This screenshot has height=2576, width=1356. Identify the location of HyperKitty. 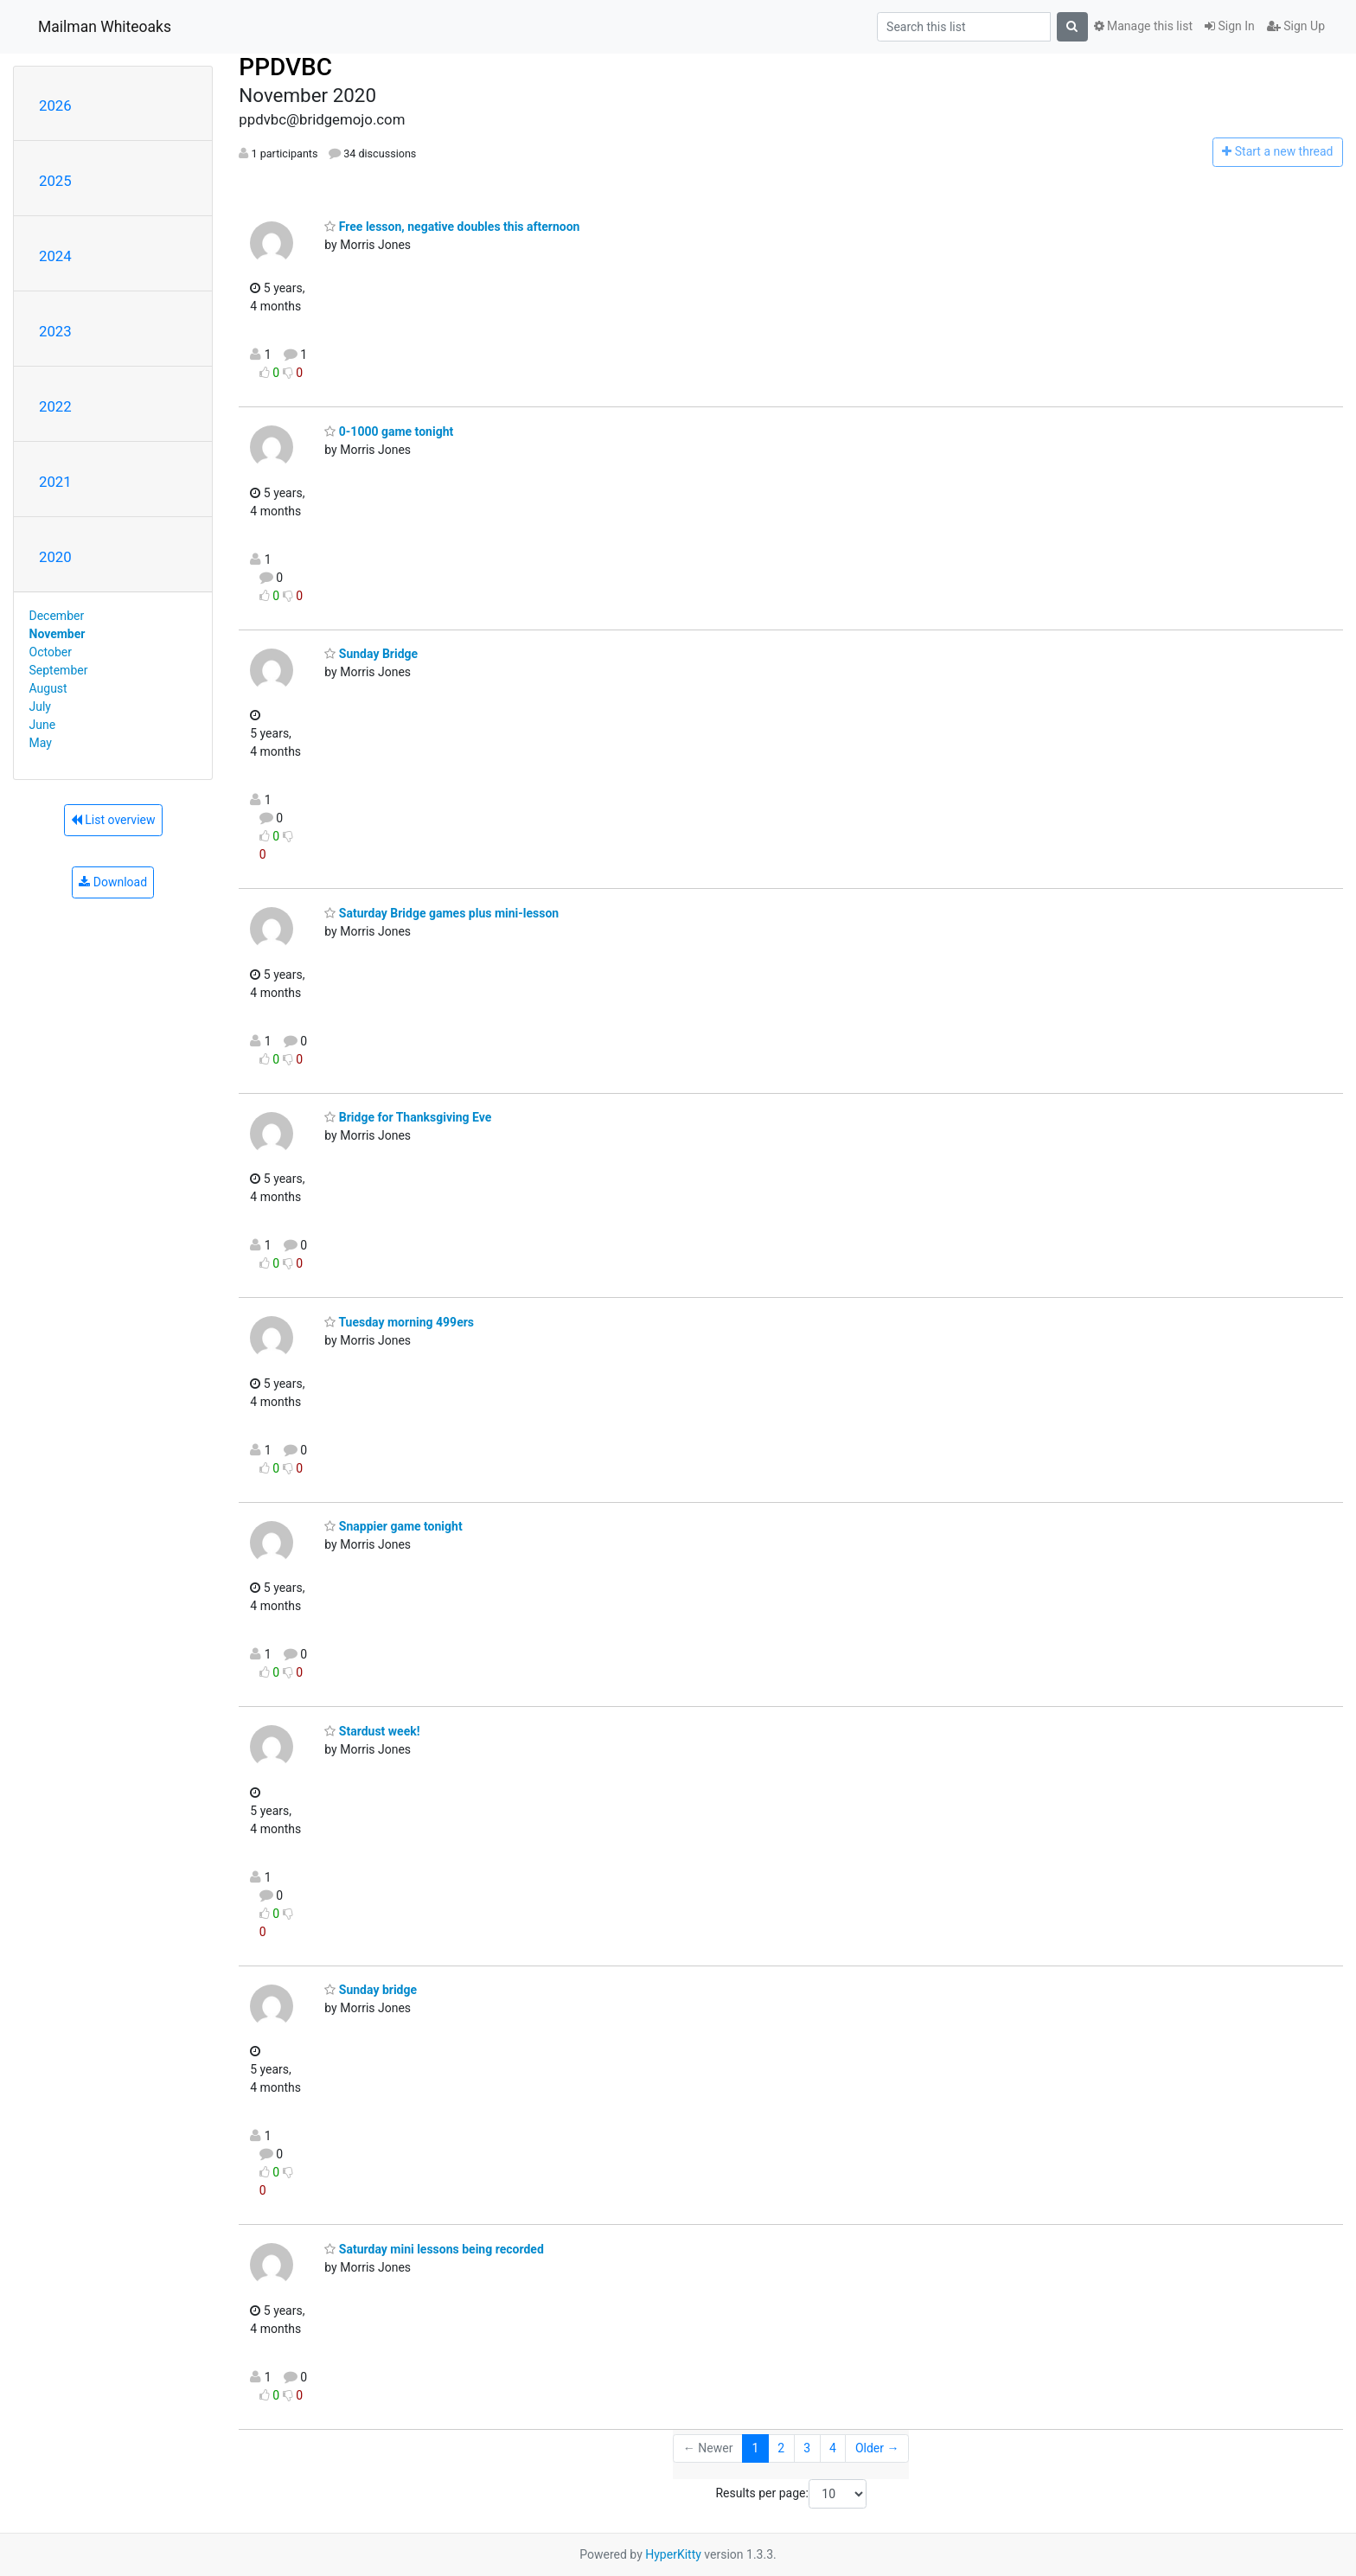
(673, 2554).